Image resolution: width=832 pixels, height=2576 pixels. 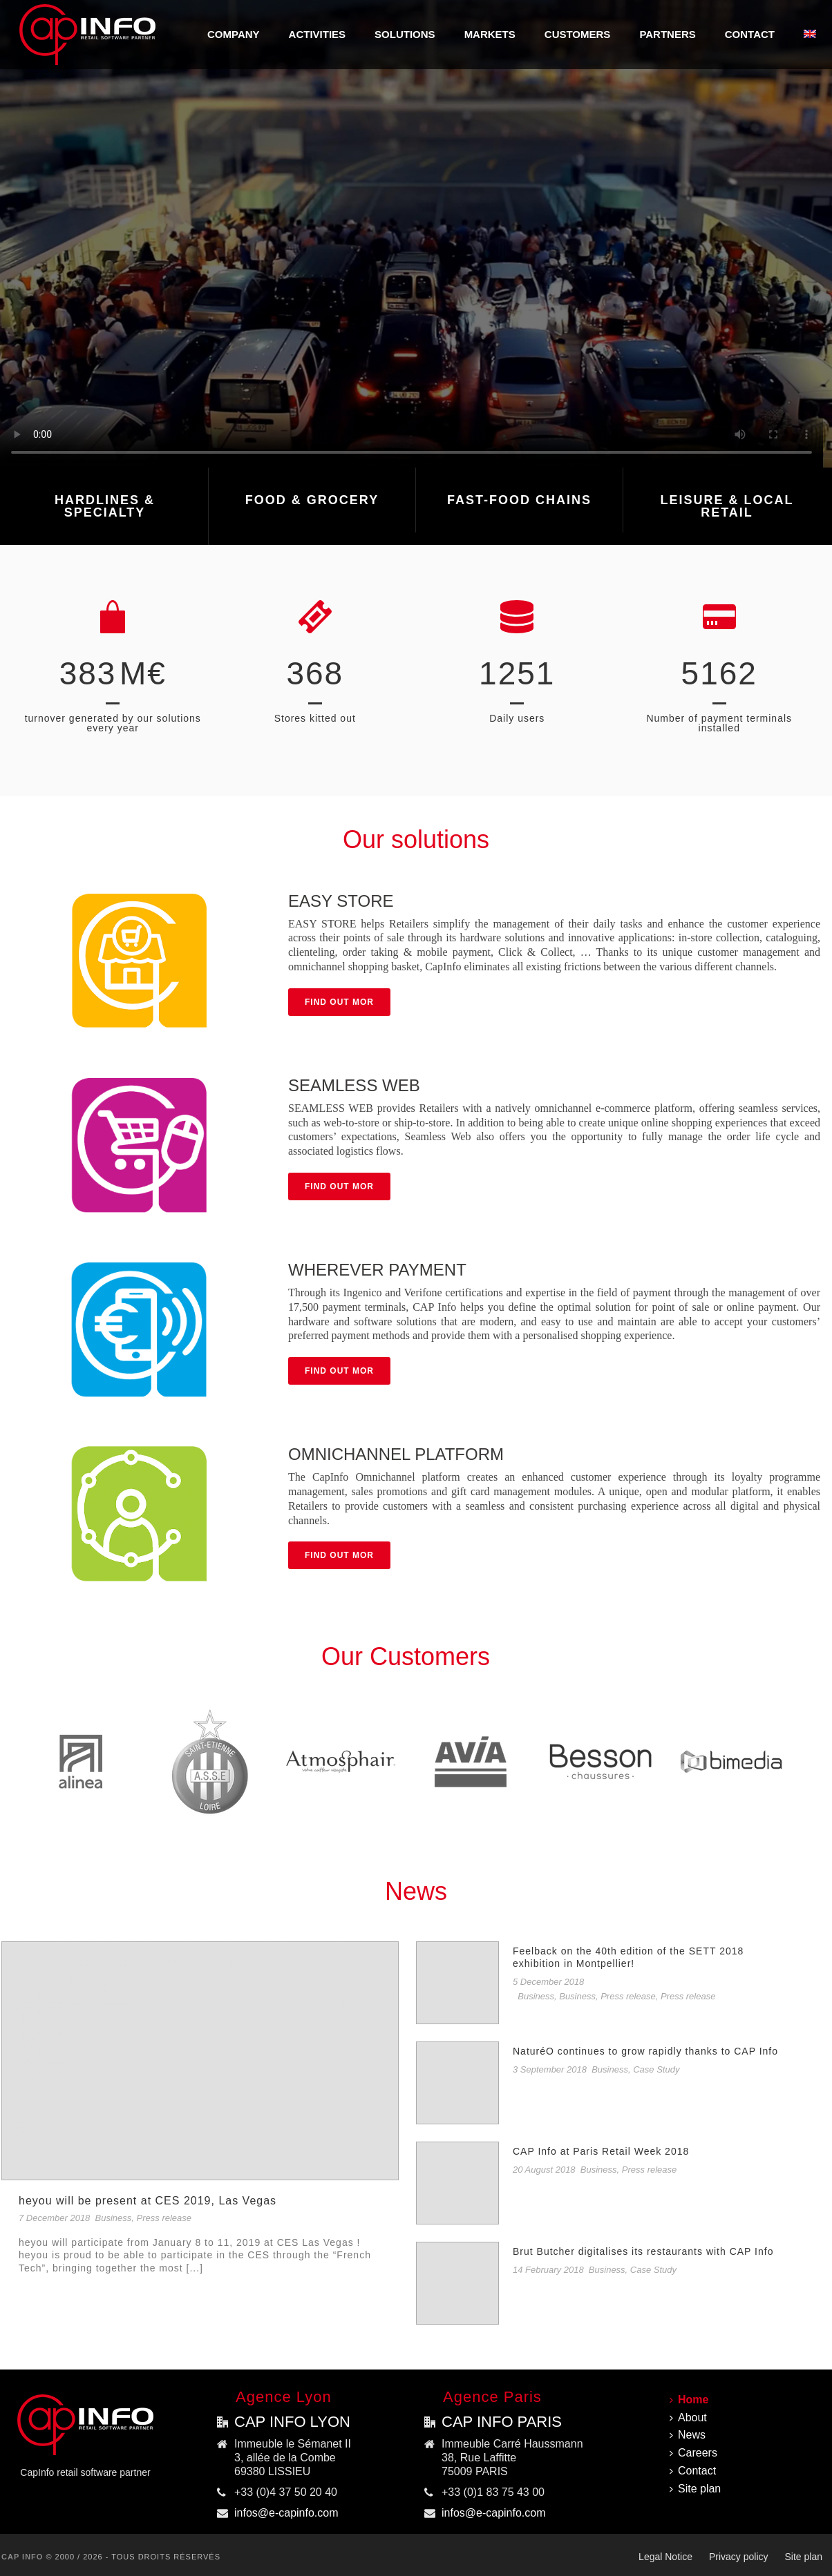 What do you see at coordinates (656, 2069) in the screenshot?
I see `Case Study` at bounding box center [656, 2069].